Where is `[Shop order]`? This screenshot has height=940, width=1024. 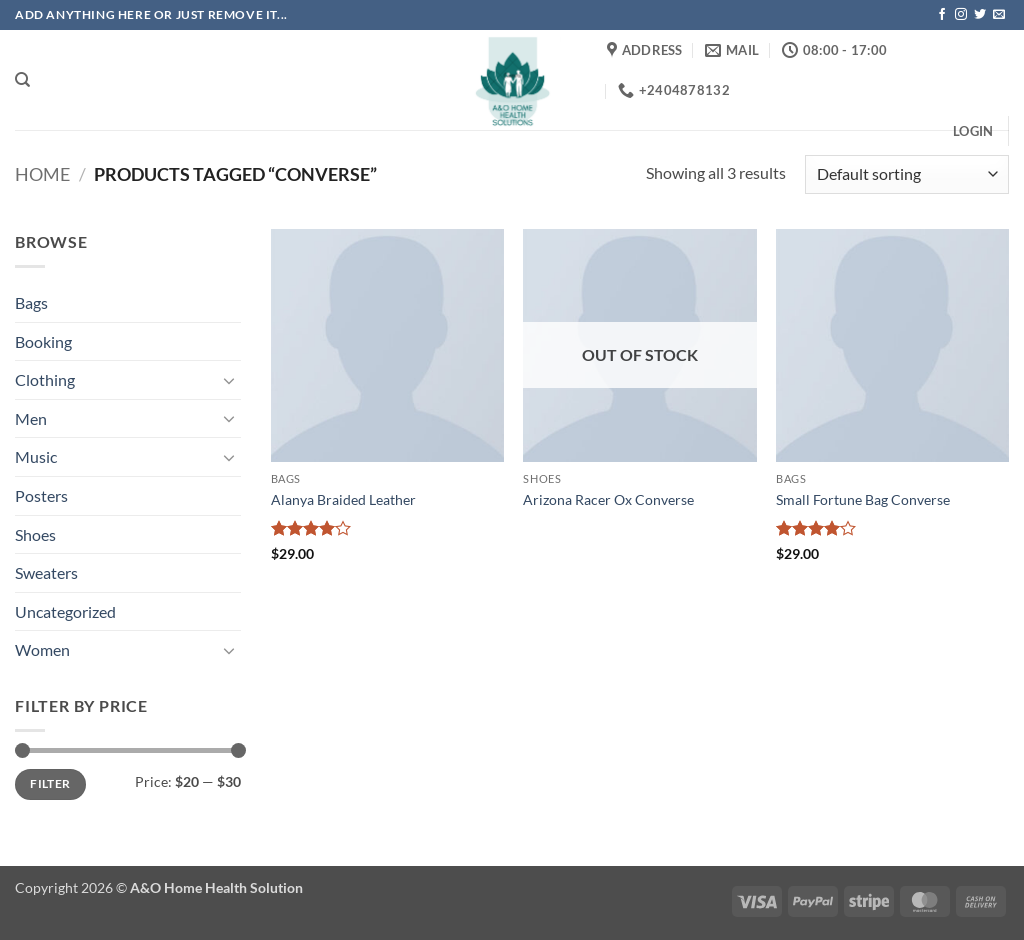
[Shop order] is located at coordinates (907, 174).